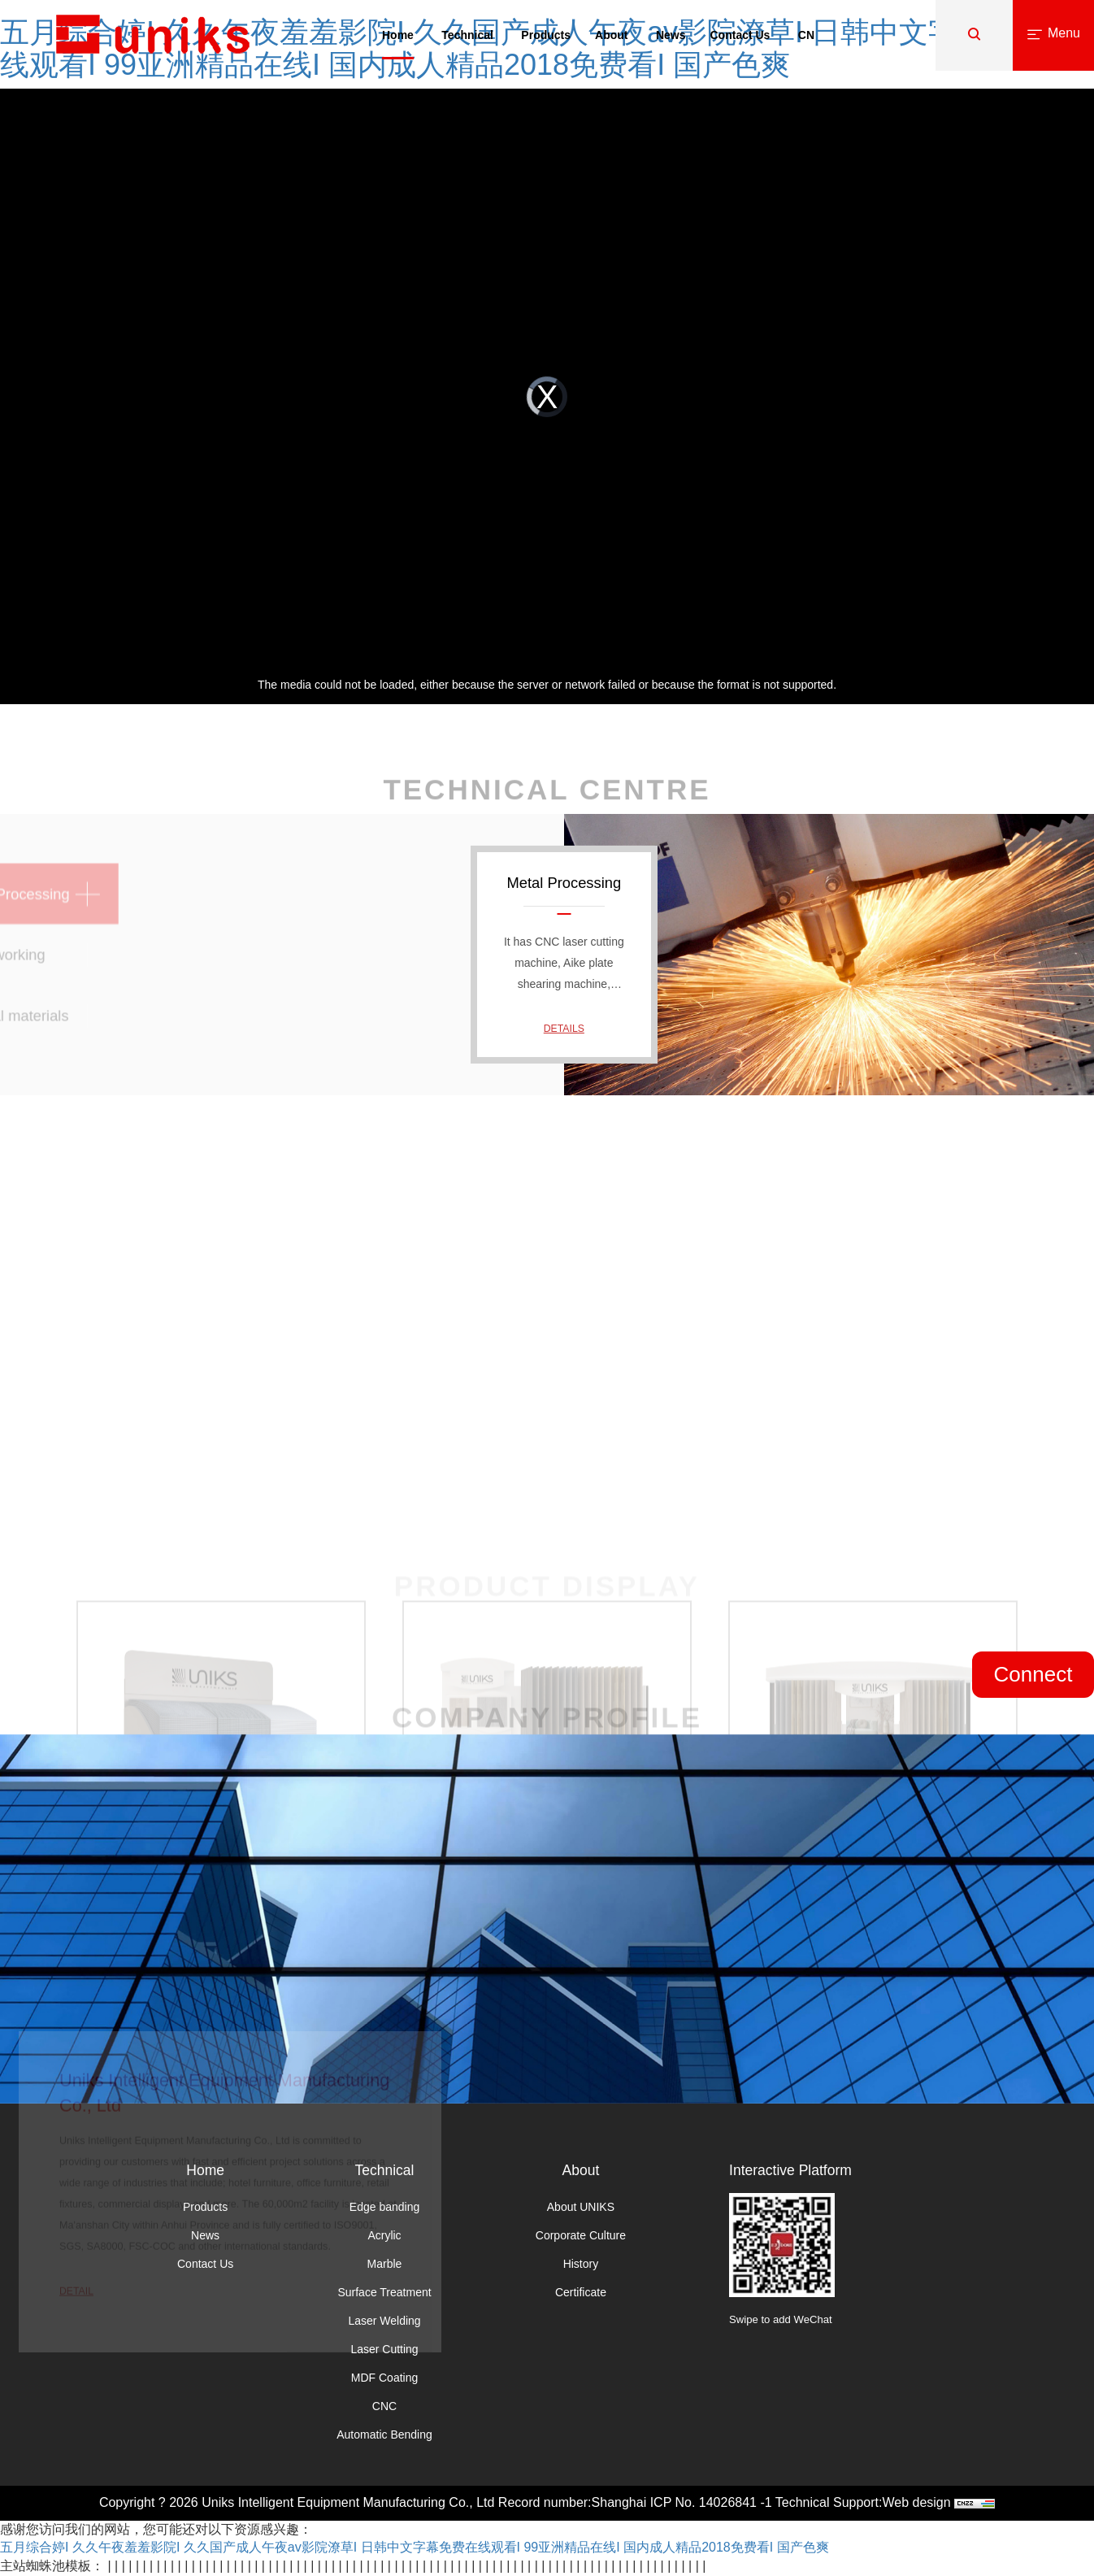  I want to click on Contact Us, so click(740, 34).